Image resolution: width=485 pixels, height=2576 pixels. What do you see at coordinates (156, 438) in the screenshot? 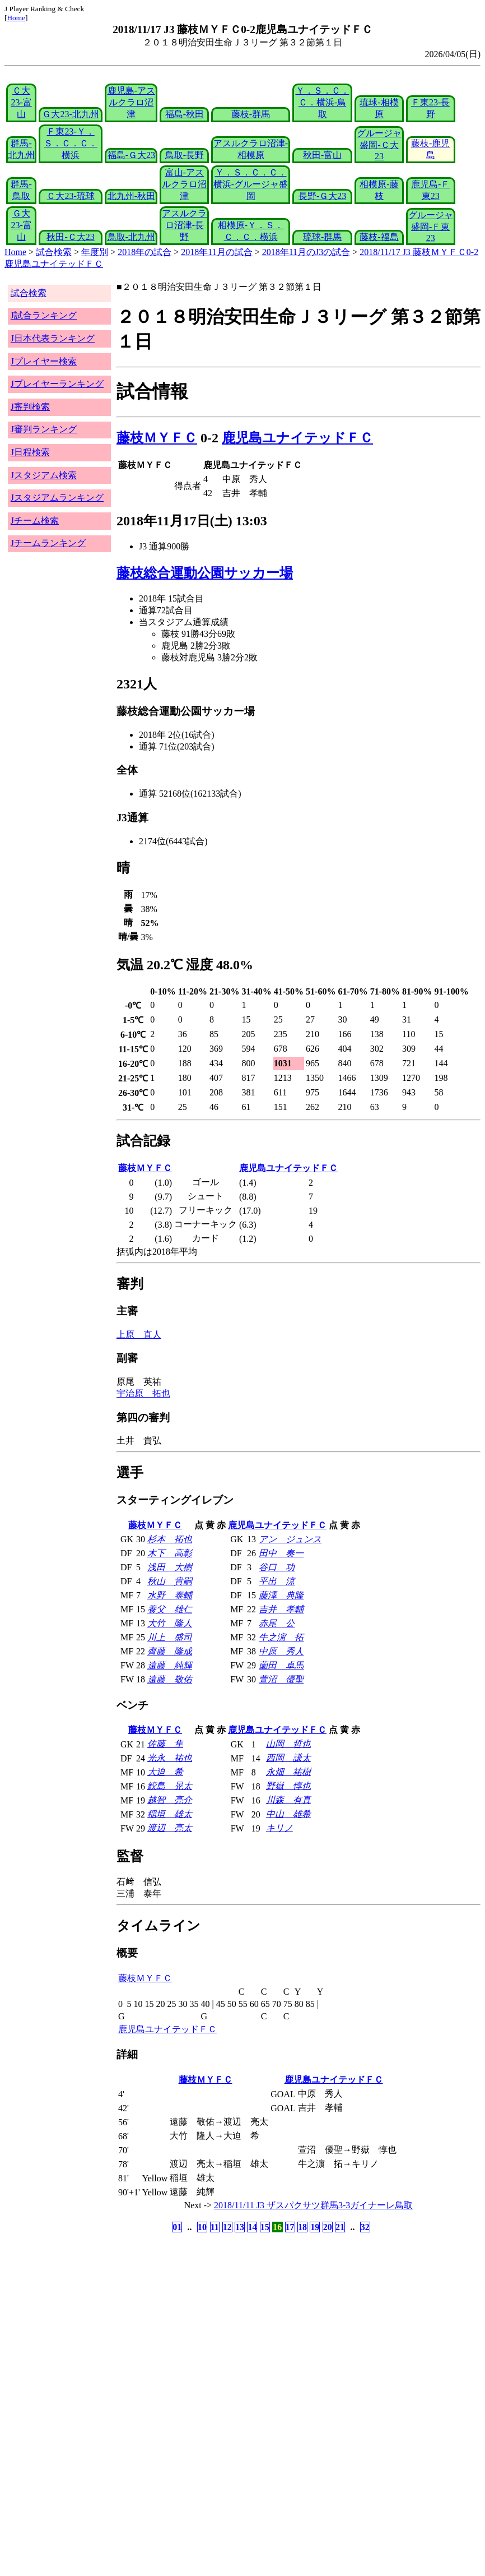
I see `藤枝ＭＹＦＣ` at bounding box center [156, 438].